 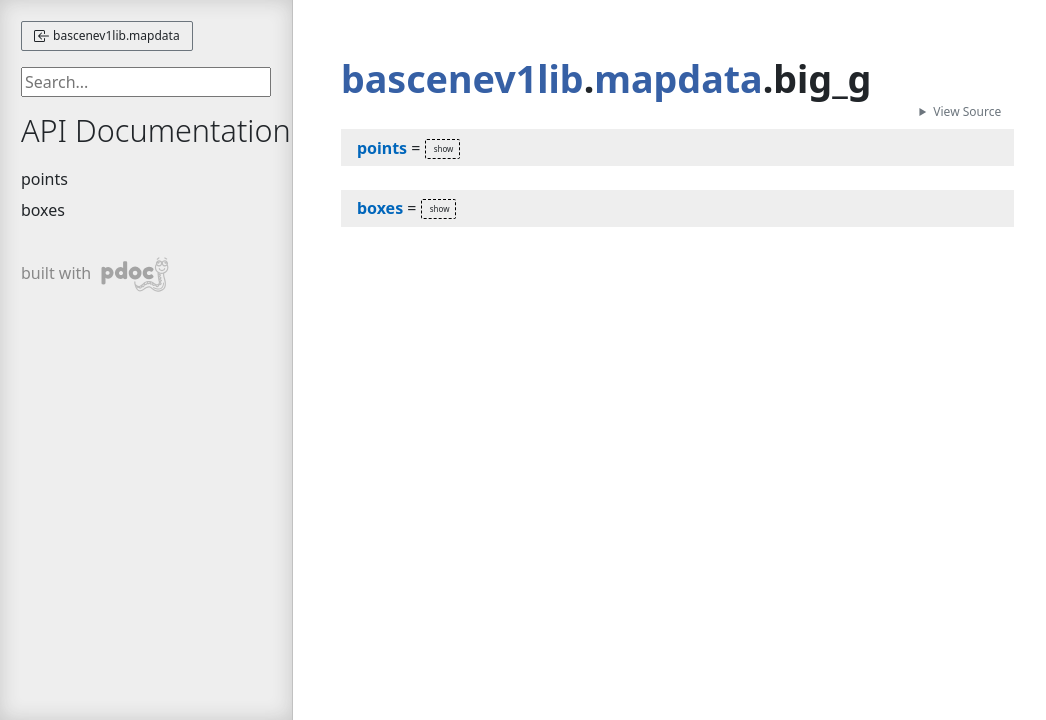 What do you see at coordinates (462, 78) in the screenshot?
I see `bascenev1lib` at bounding box center [462, 78].